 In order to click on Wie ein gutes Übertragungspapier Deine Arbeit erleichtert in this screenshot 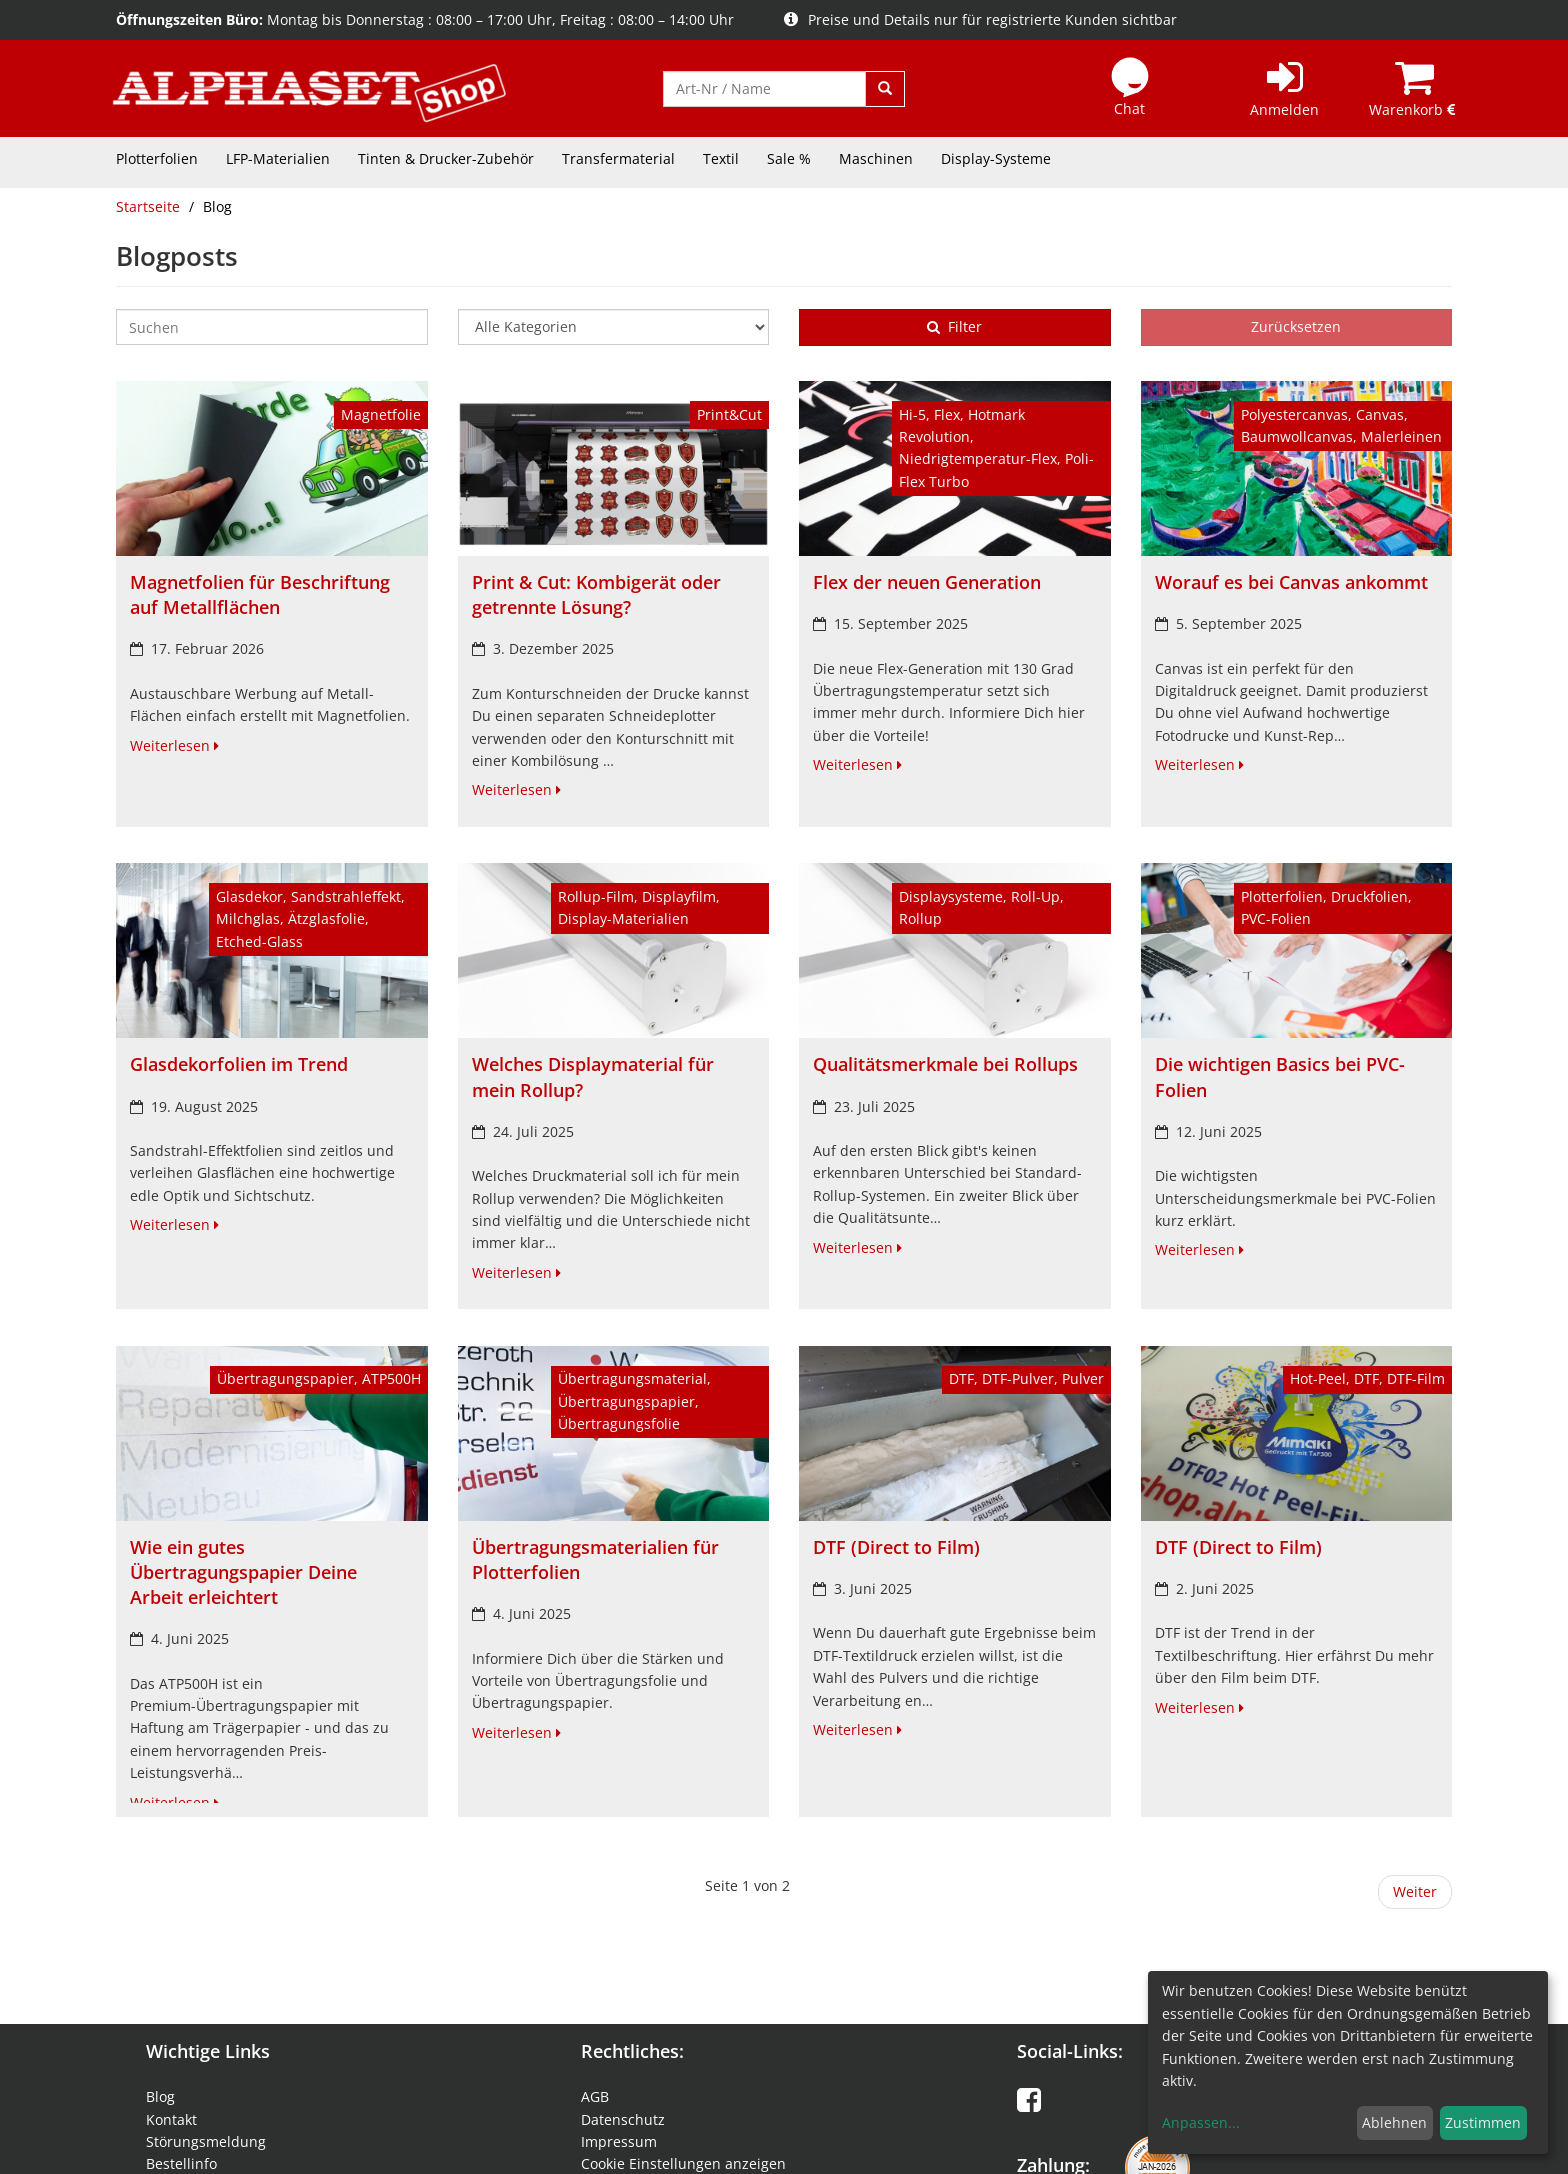, I will do `click(243, 1572)`.